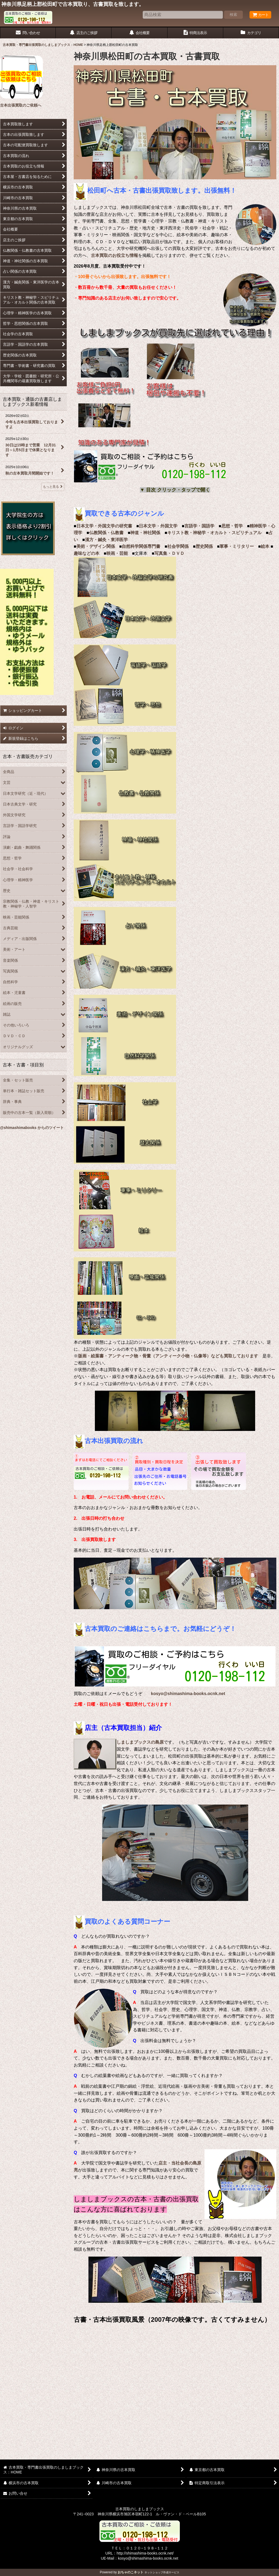  Describe the element at coordinates (130, 2572) in the screenshot. I see `おちゃのこネット` at that location.